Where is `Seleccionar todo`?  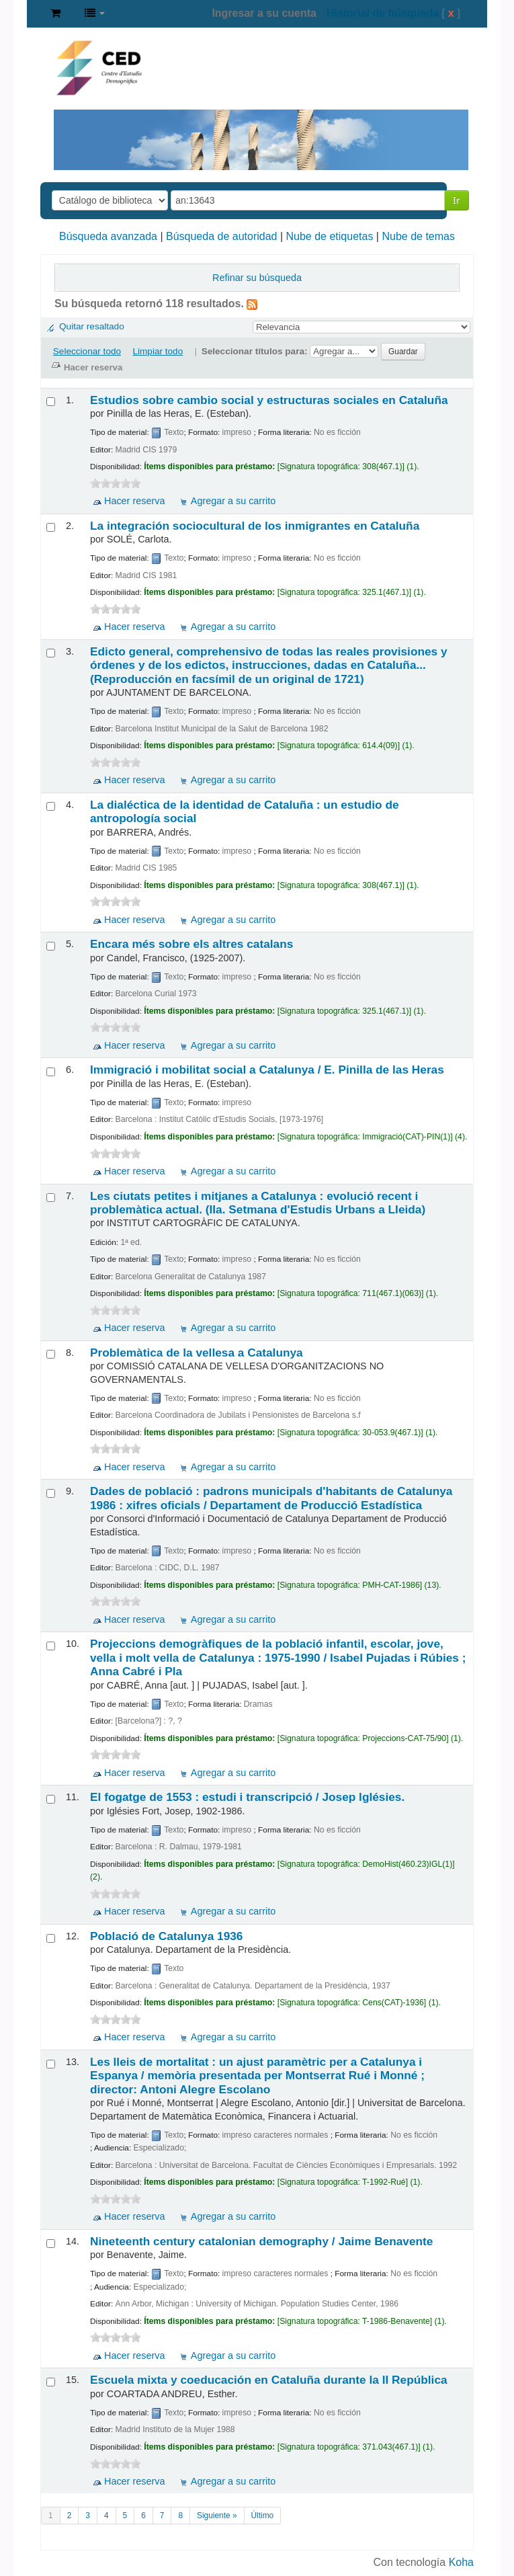
Seleccionar todo is located at coordinates (87, 351).